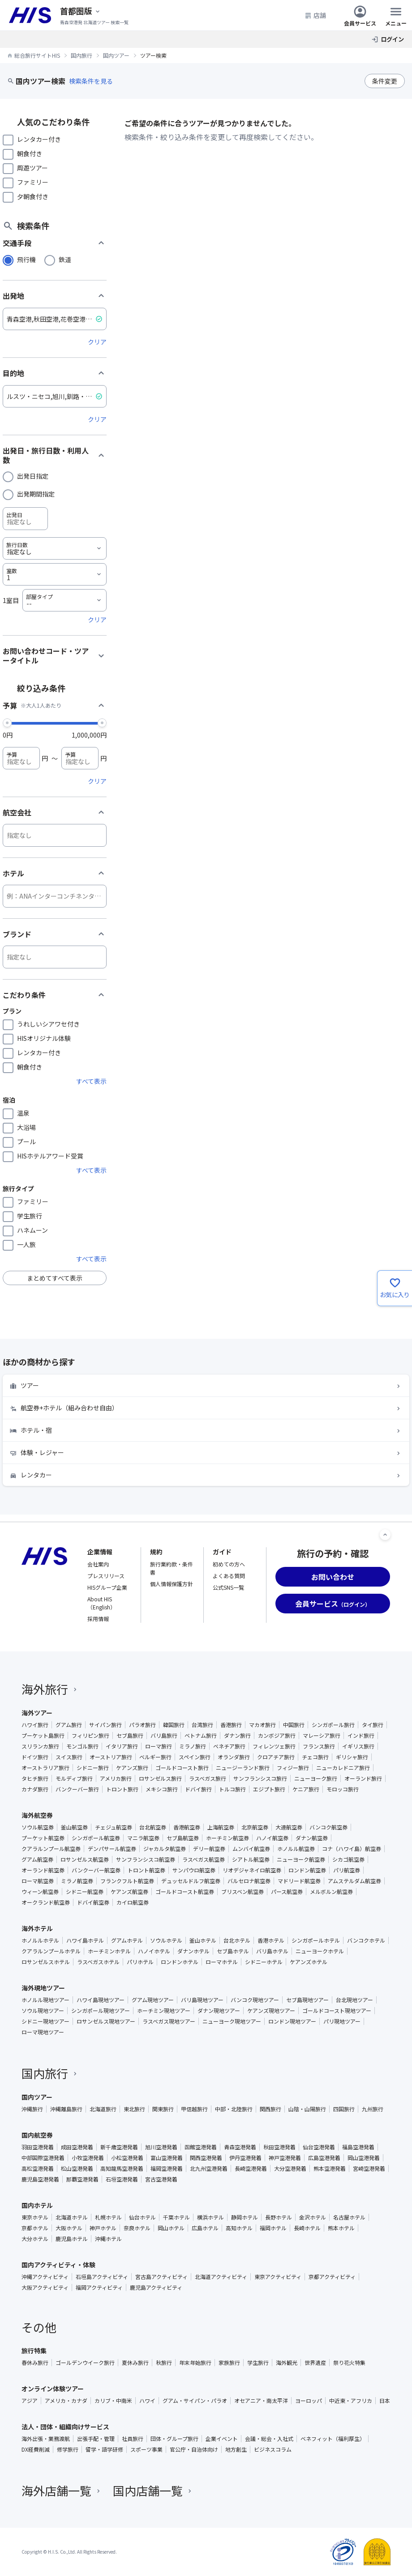  I want to click on [ブランド], so click(55, 957).